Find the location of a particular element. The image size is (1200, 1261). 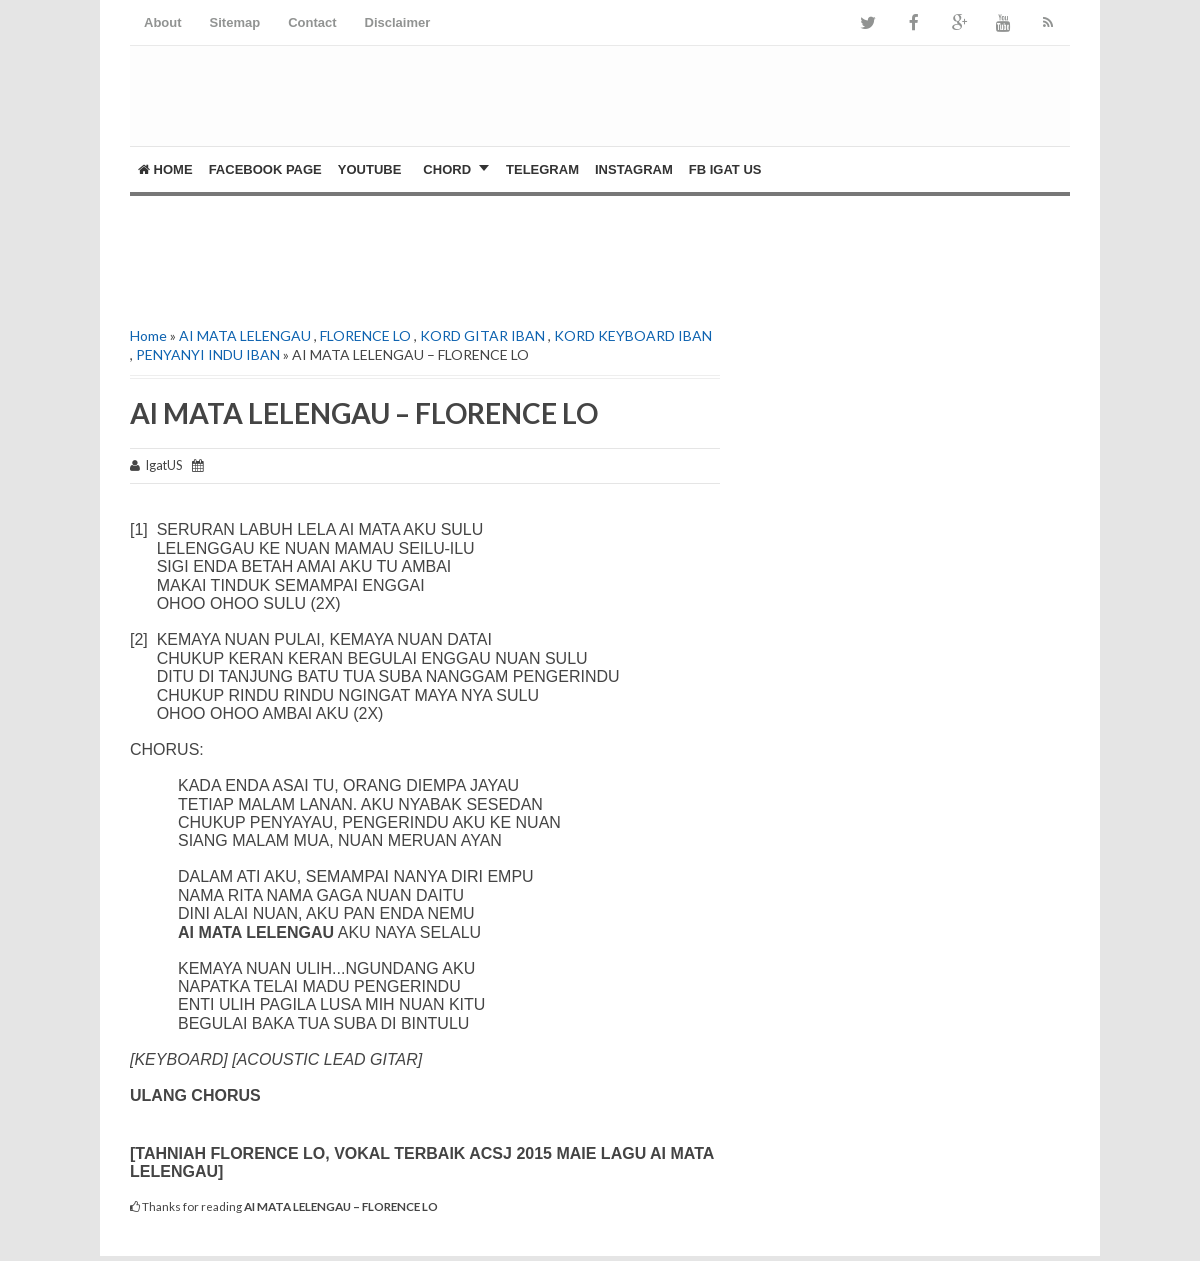

Sitemap is located at coordinates (235, 22).